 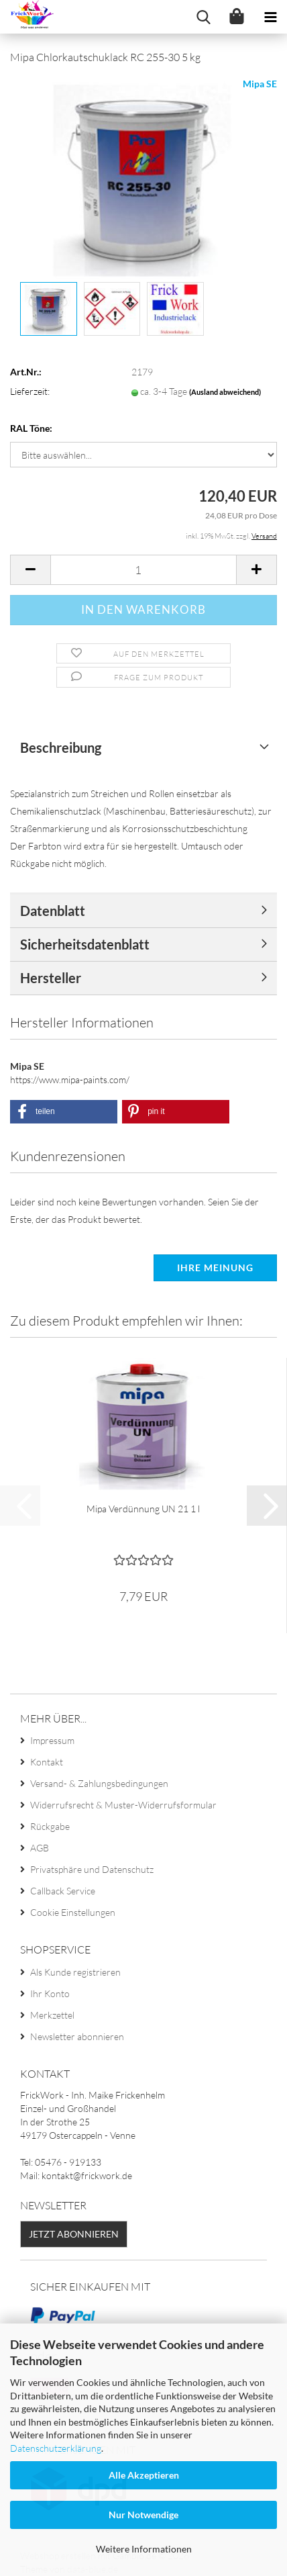 I want to click on Weitere Informationen, so click(x=144, y=2549).